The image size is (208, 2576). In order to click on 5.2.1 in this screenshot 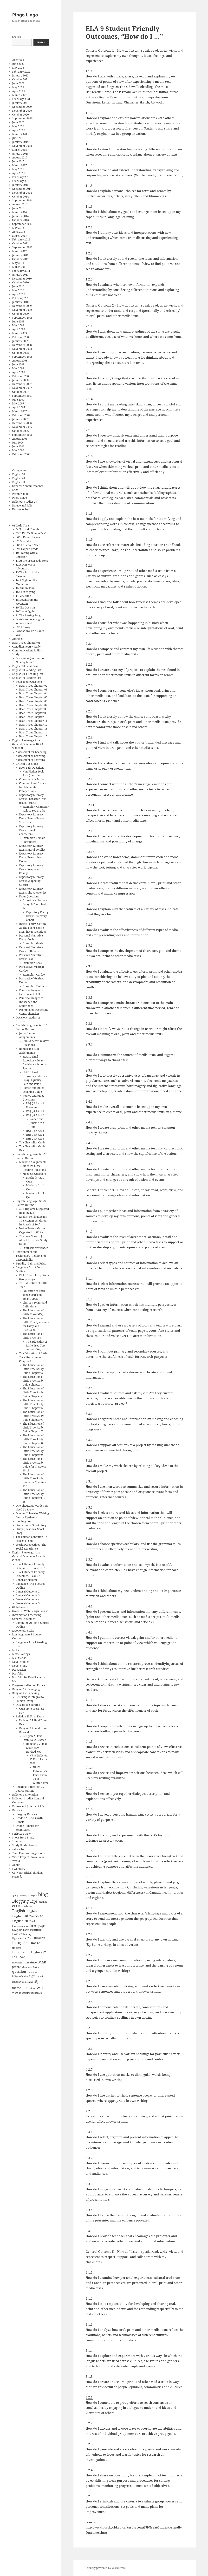, I will do `click(89, 2397)`.